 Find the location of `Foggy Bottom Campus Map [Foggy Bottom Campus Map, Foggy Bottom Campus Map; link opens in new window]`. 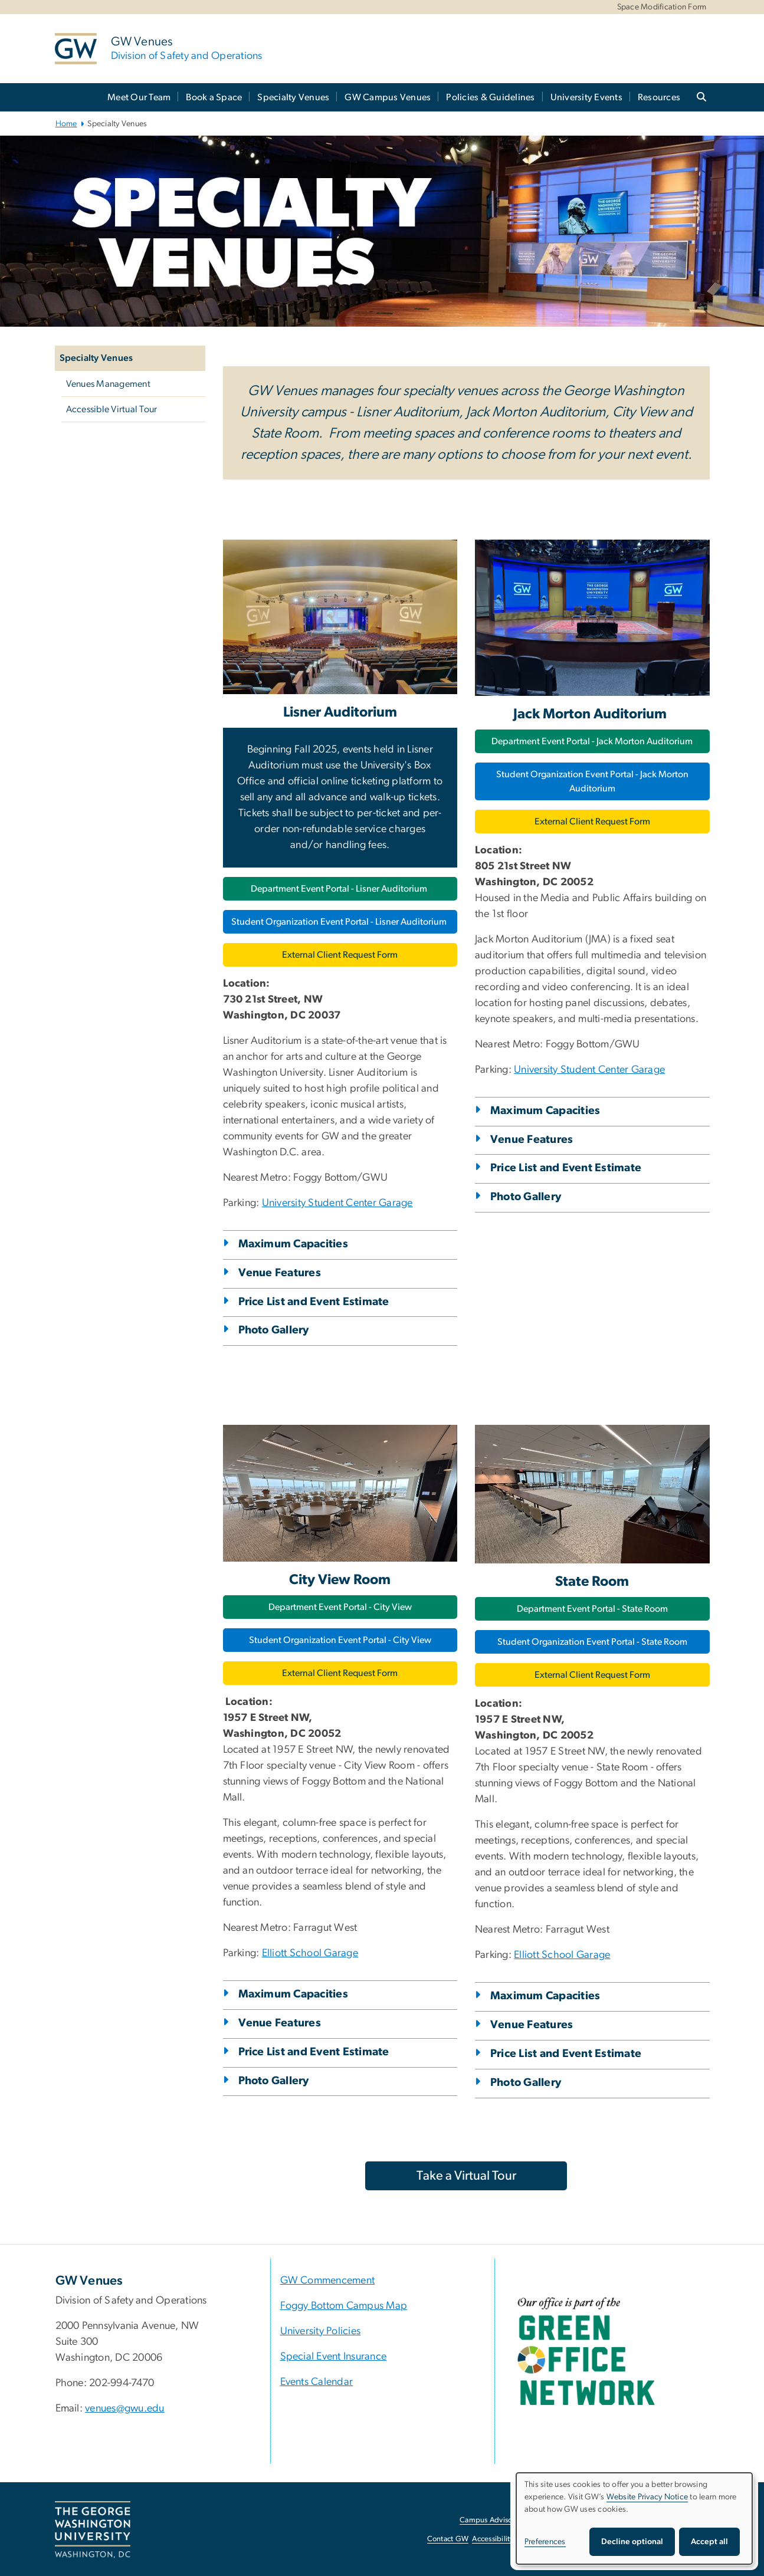

Foggy Bottom Campus Map [Foggy Bottom Campus Map, Foggy Bottom Campus Map; link opens in new window] is located at coordinates (344, 2306).